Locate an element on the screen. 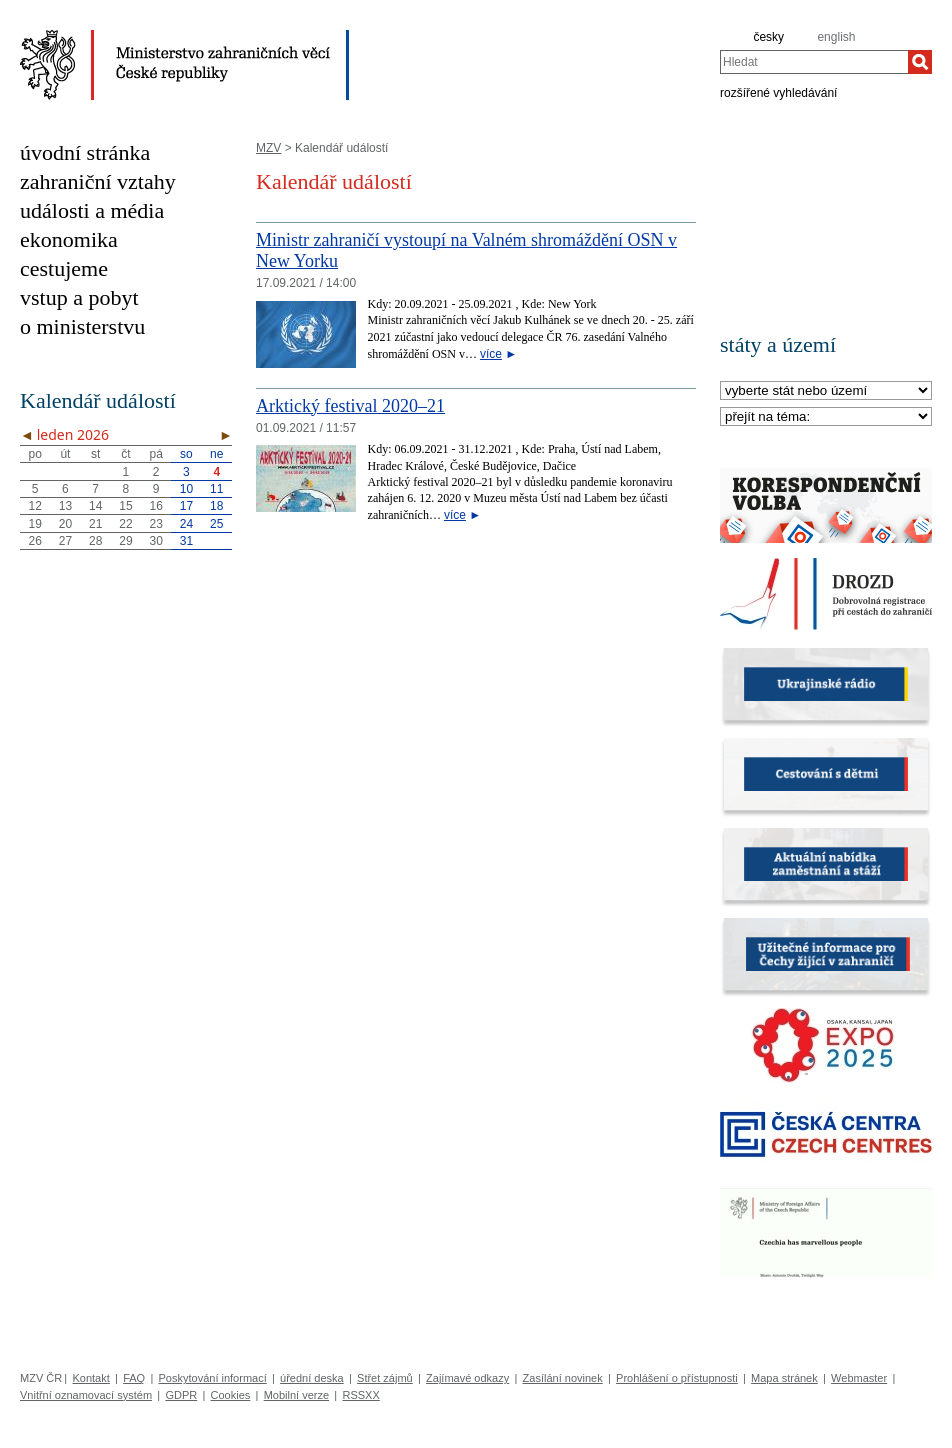  události a média is located at coordinates (92, 210).